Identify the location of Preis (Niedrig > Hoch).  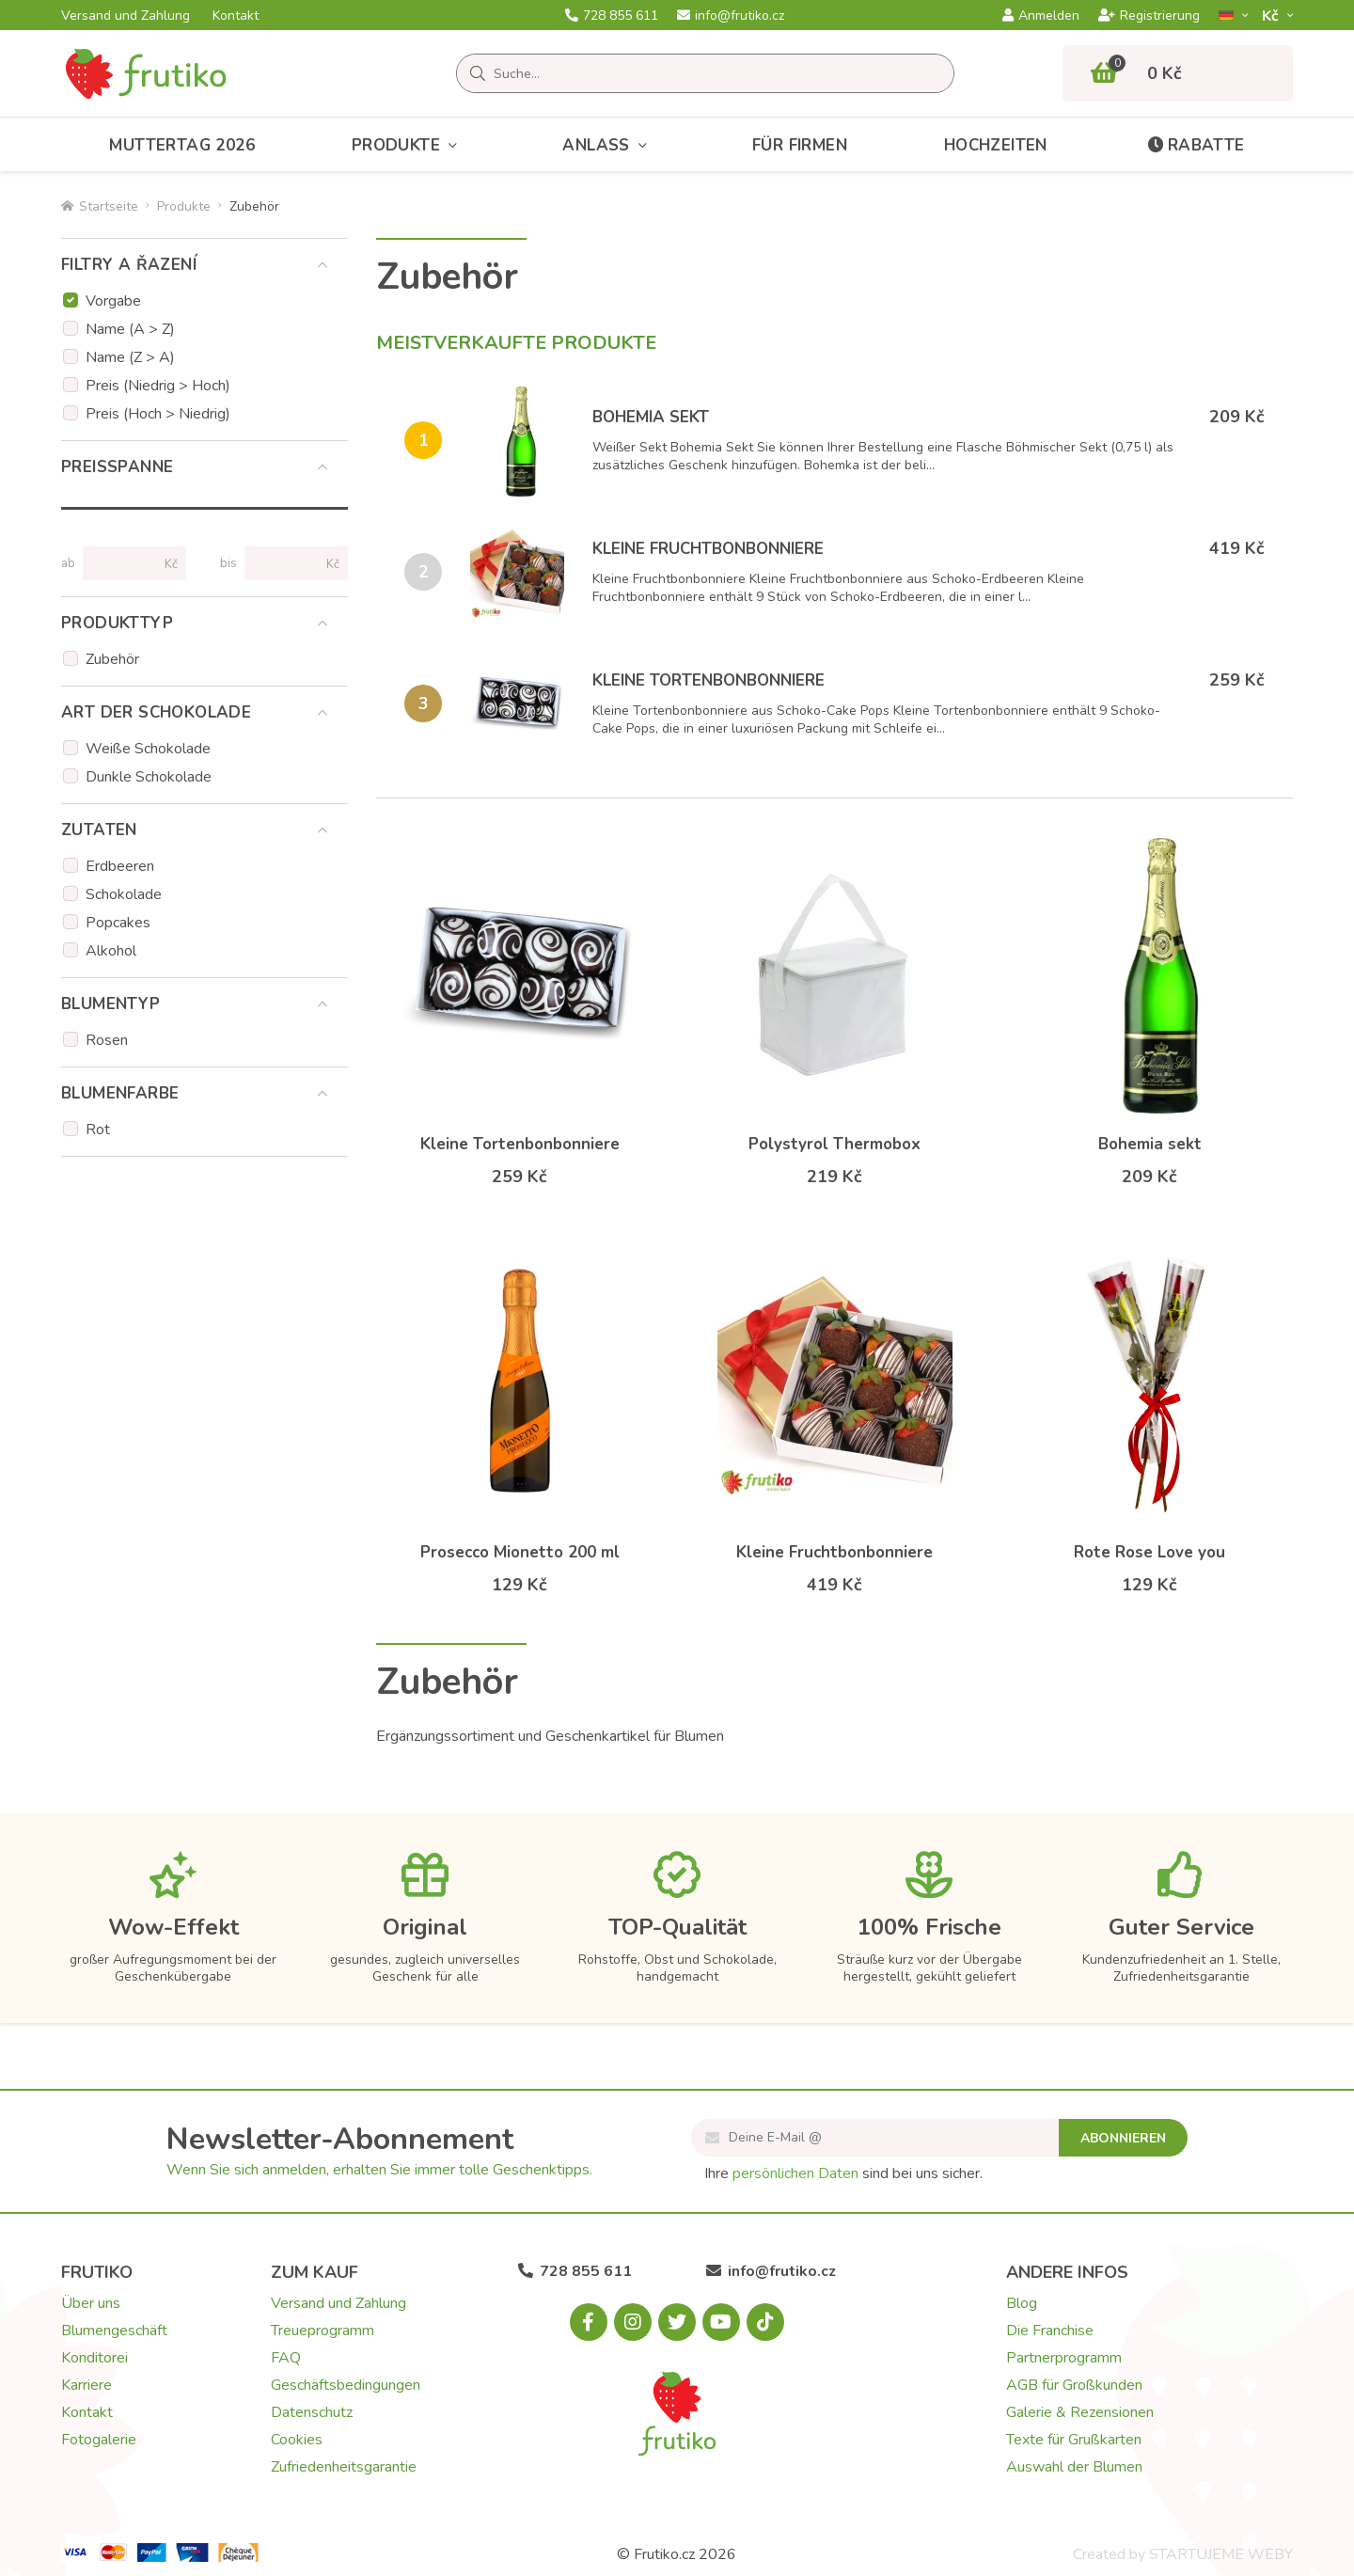
(158, 385).